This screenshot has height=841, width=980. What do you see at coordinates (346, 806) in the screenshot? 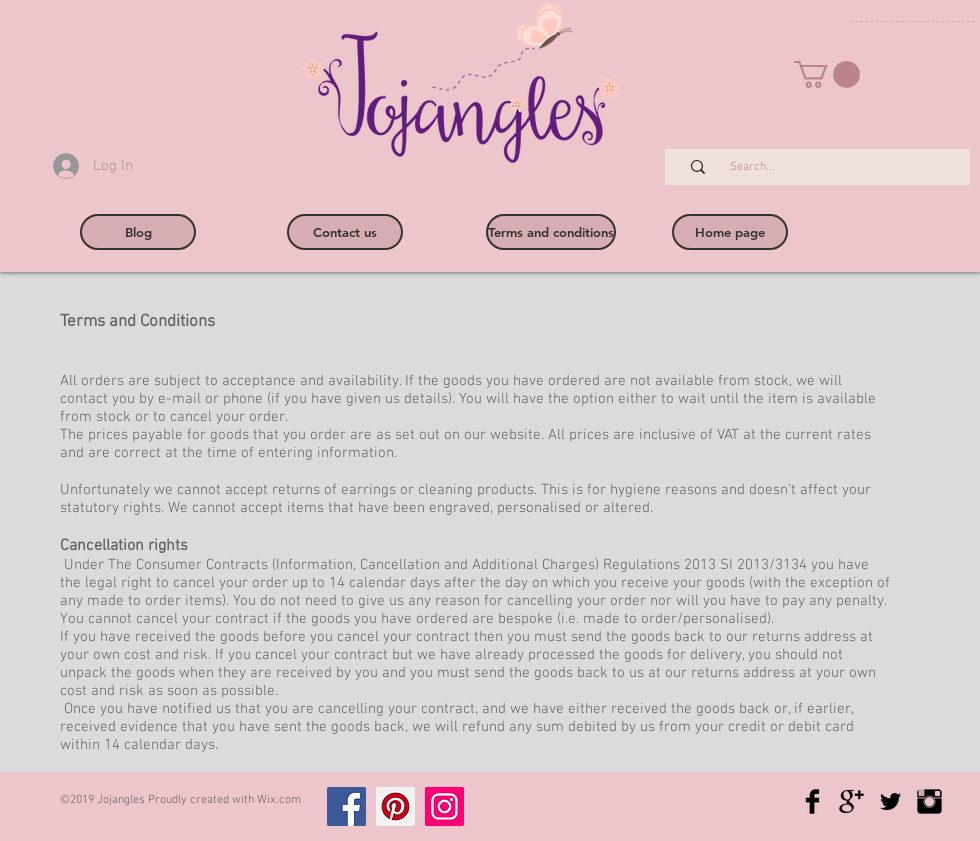
I see `[Facebook]` at bounding box center [346, 806].